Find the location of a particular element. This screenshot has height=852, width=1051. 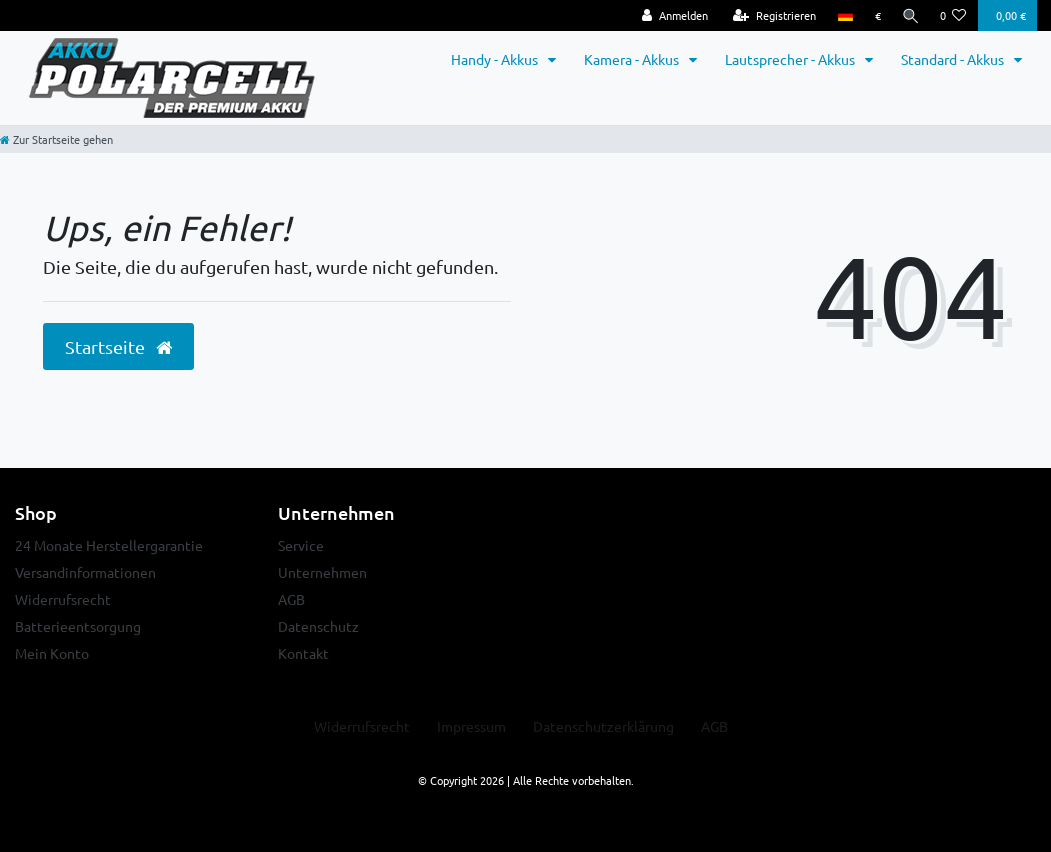

24 Monate Herstellergarantie is located at coordinates (109, 545).